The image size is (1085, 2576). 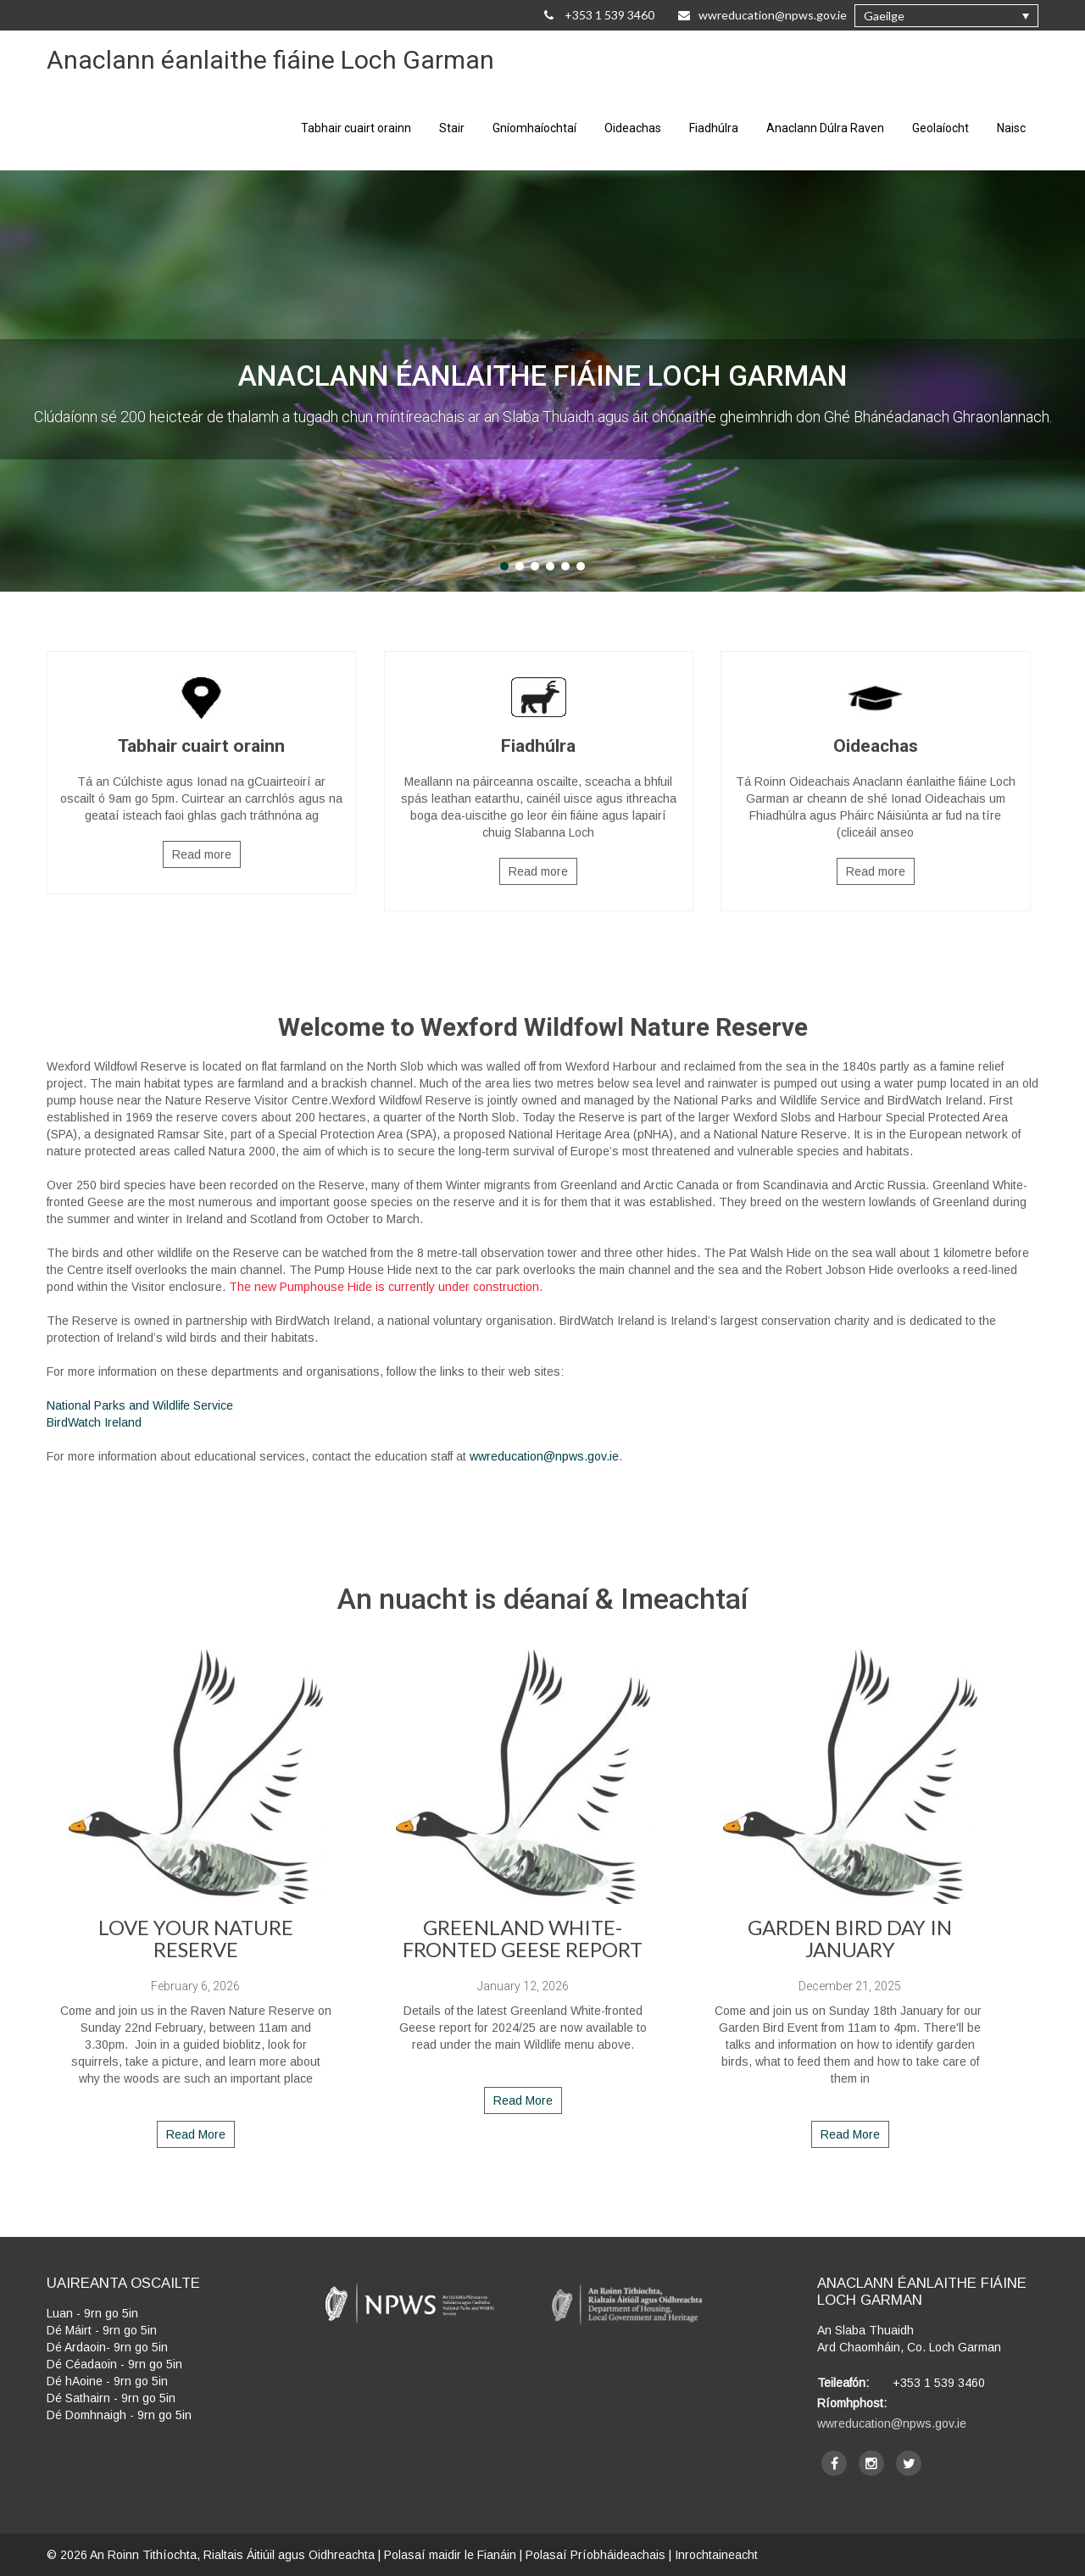 I want to click on Polasaí maidir le Fianáin, so click(x=450, y=2555).